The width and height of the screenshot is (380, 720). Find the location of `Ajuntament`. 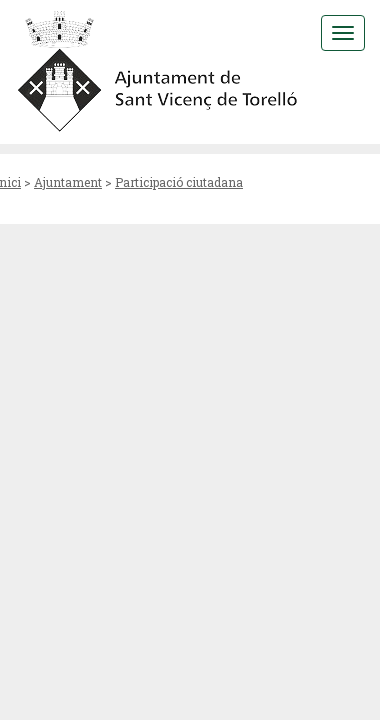

Ajuntament is located at coordinates (68, 182).